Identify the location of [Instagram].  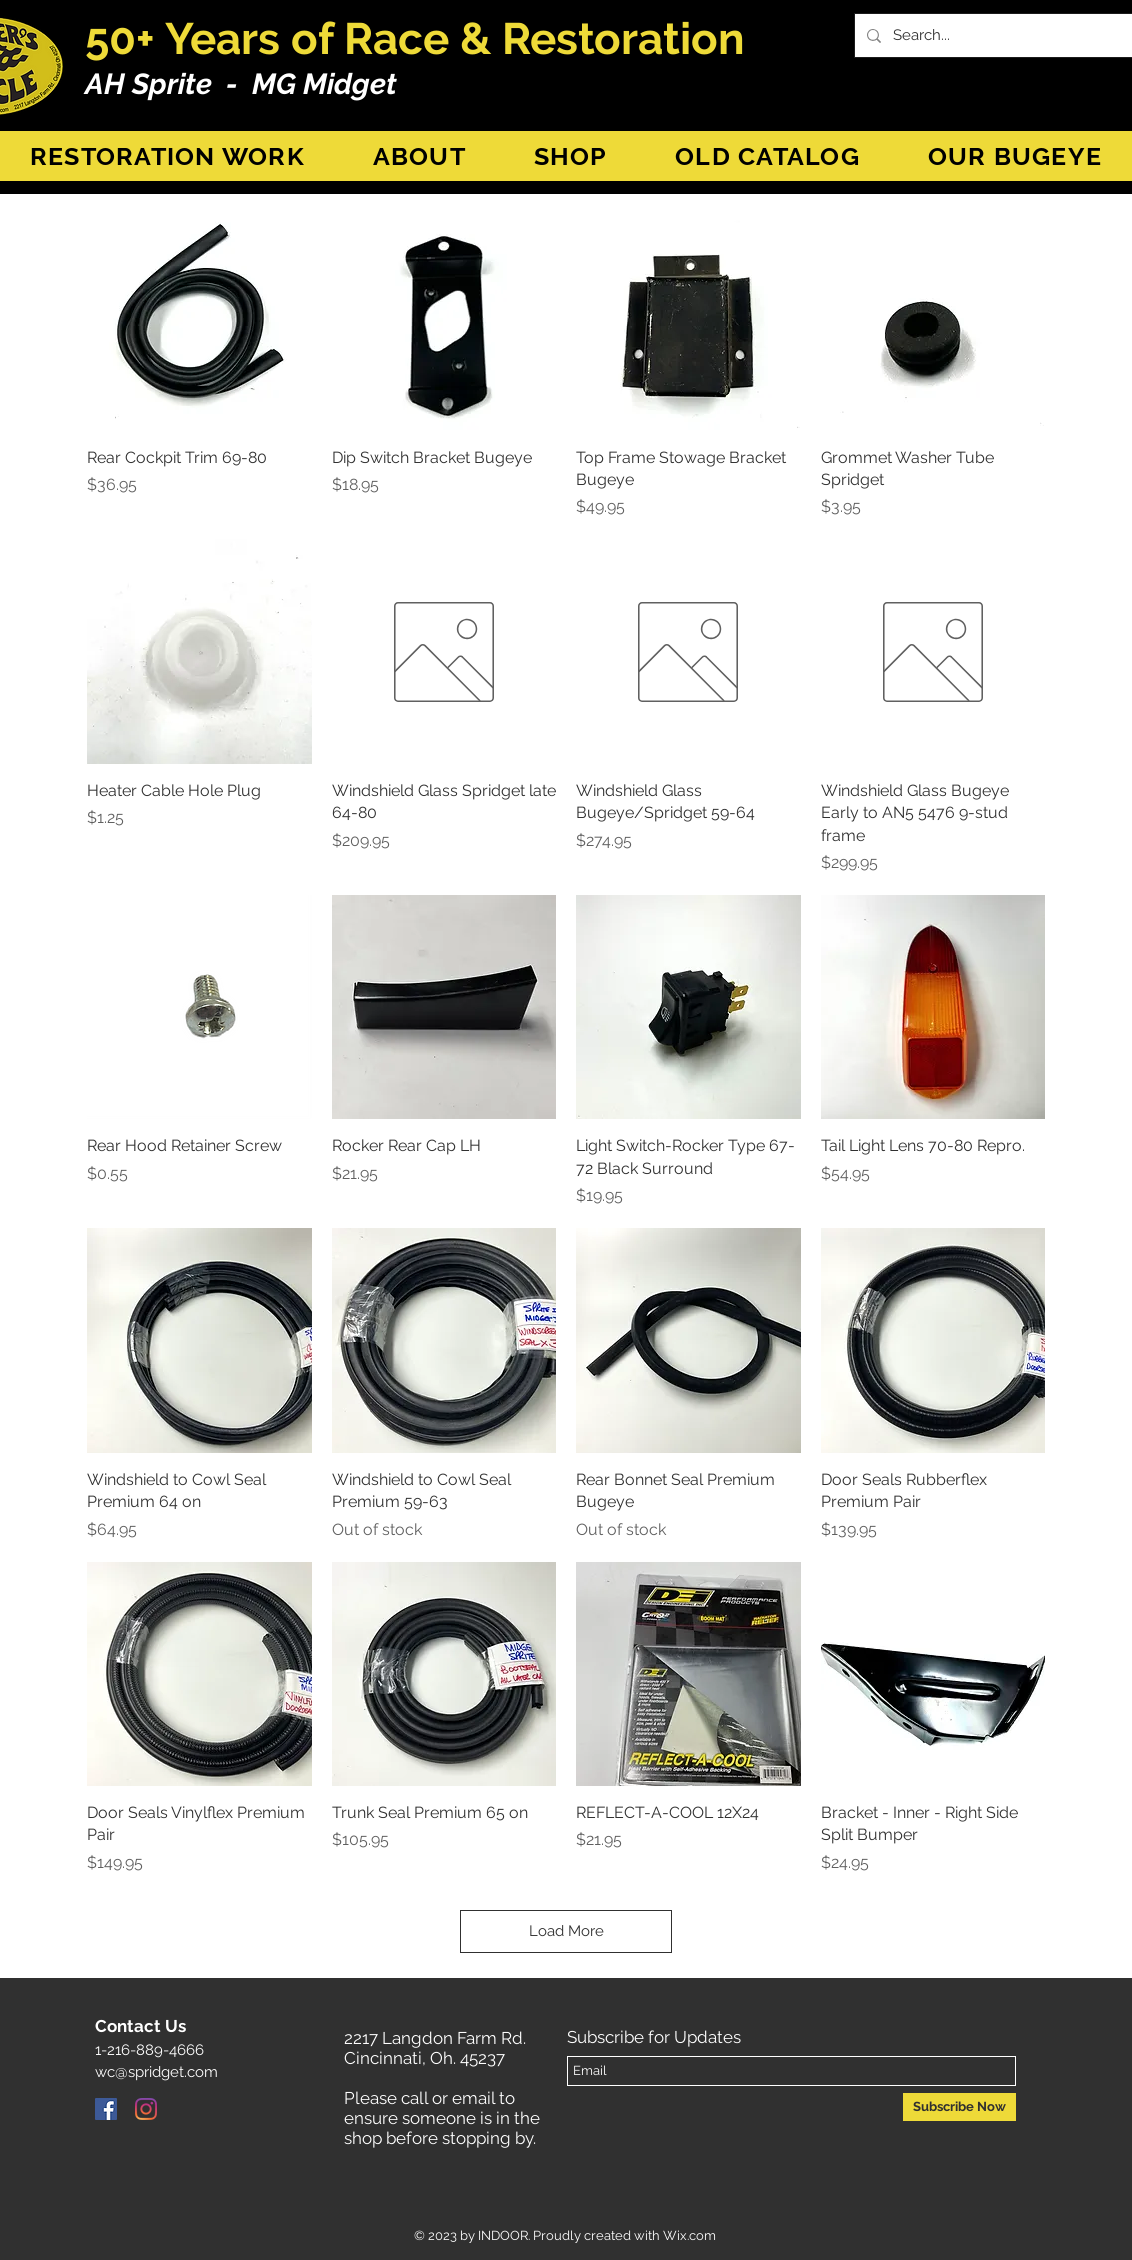
(146, 2109).